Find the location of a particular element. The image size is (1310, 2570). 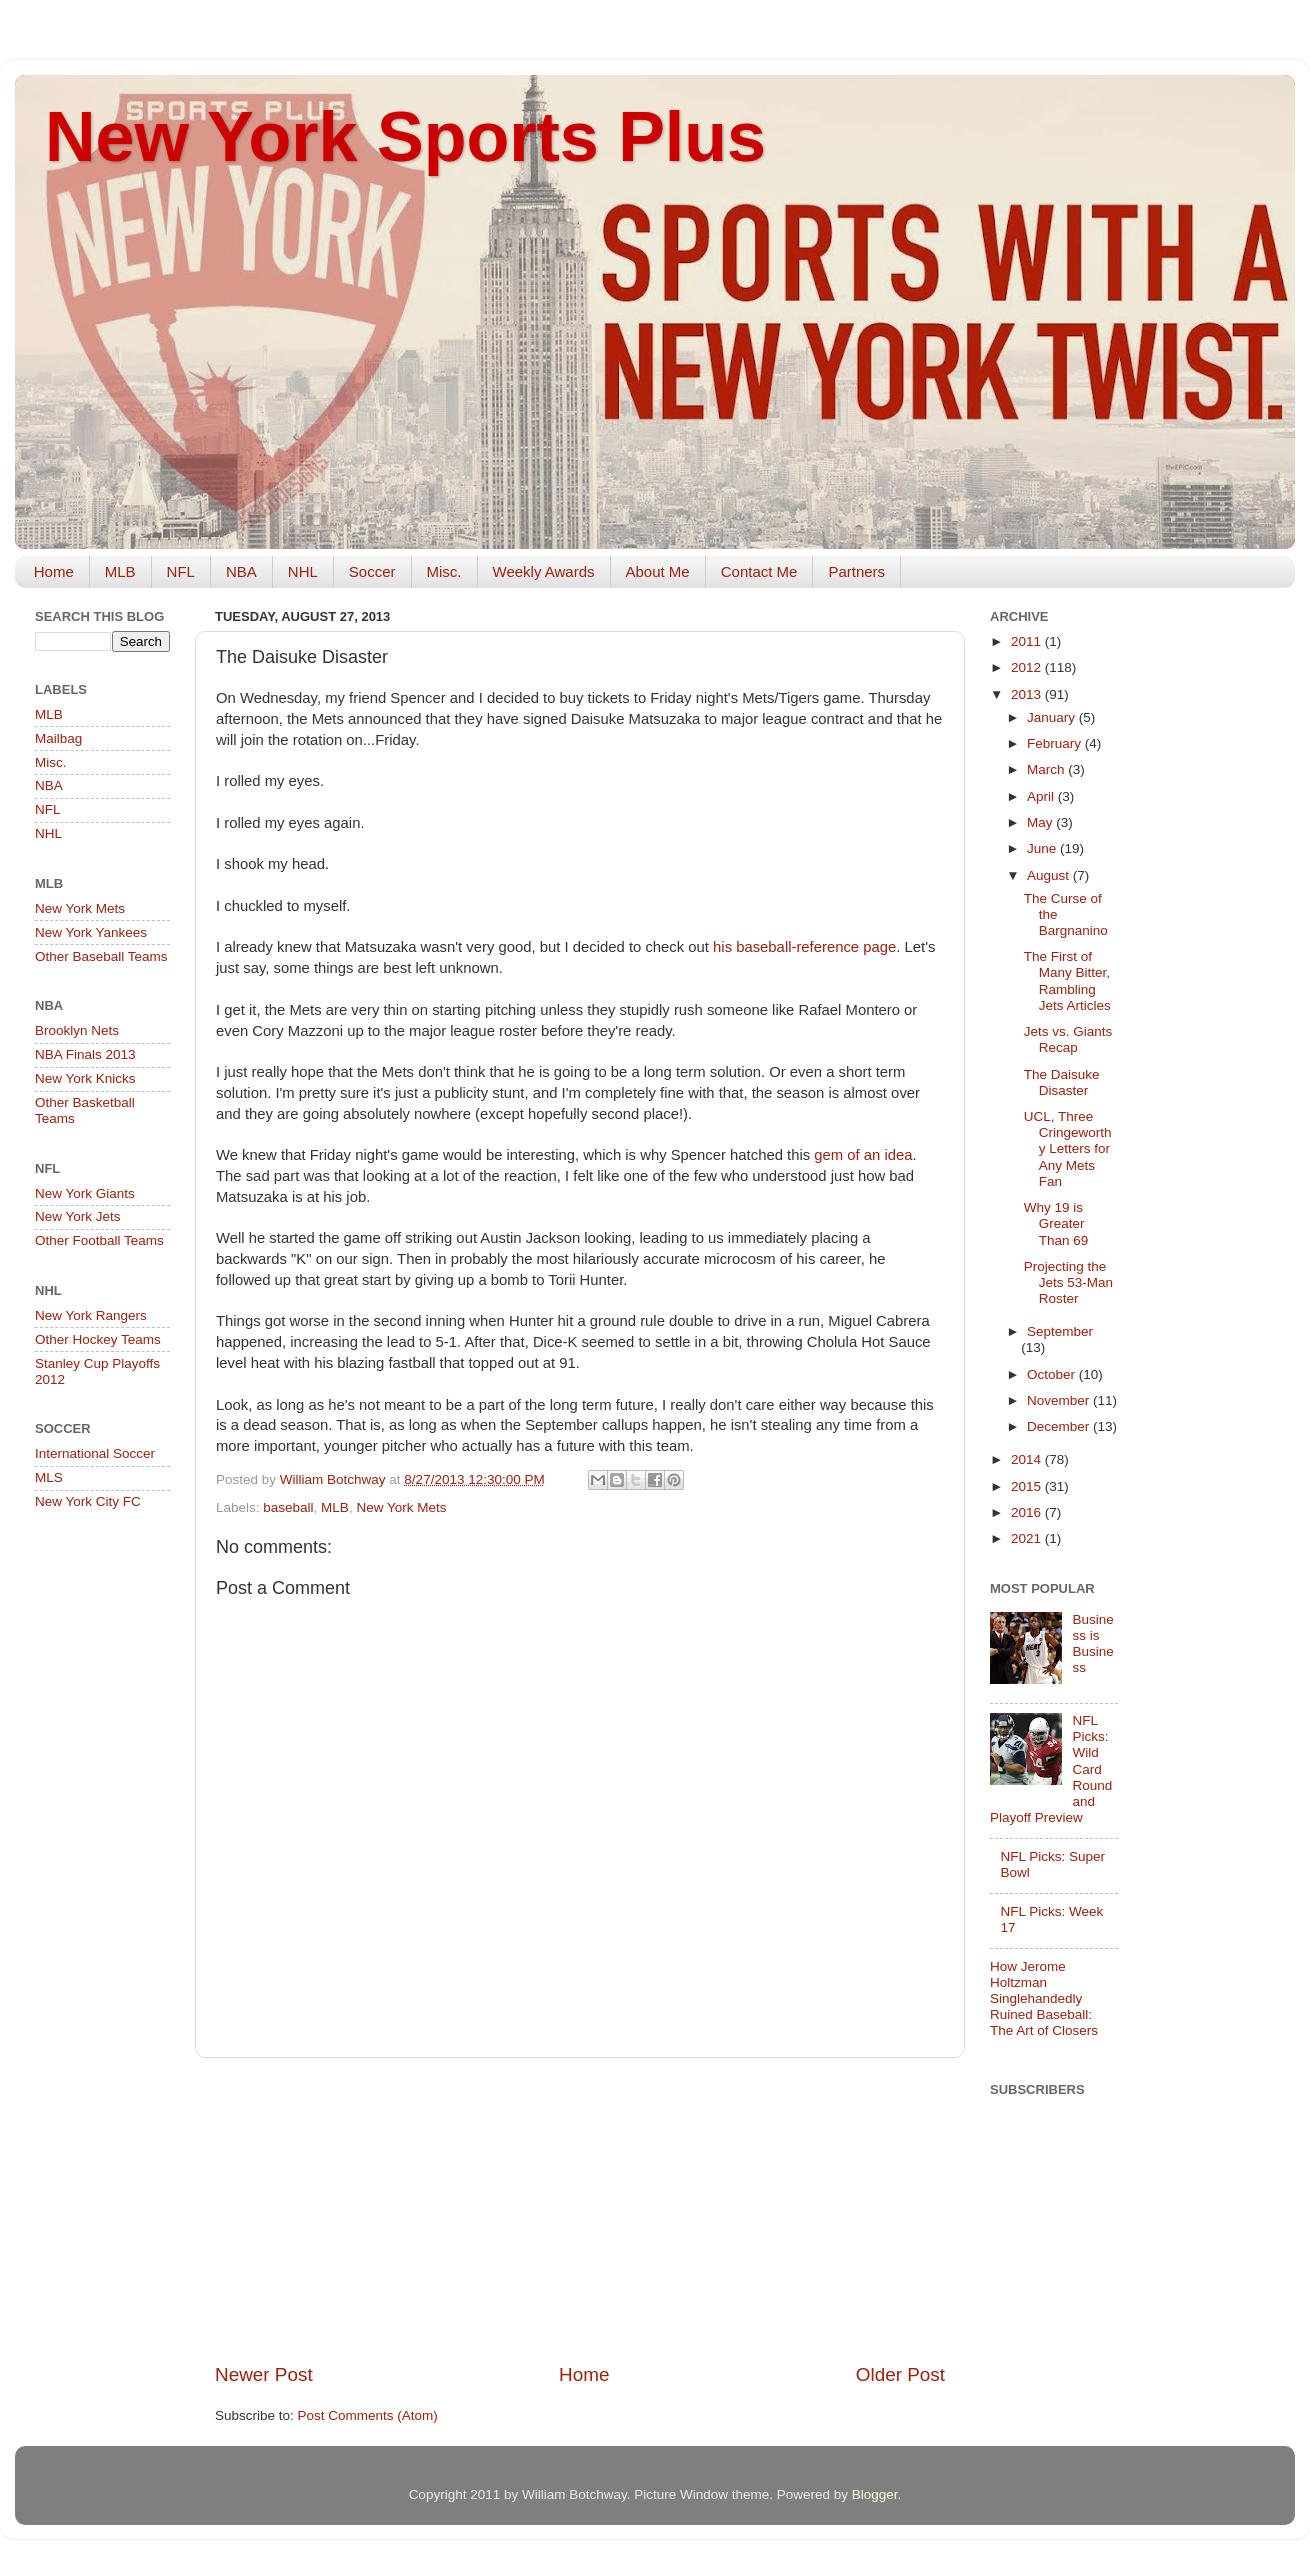

MLS is located at coordinates (49, 1477).